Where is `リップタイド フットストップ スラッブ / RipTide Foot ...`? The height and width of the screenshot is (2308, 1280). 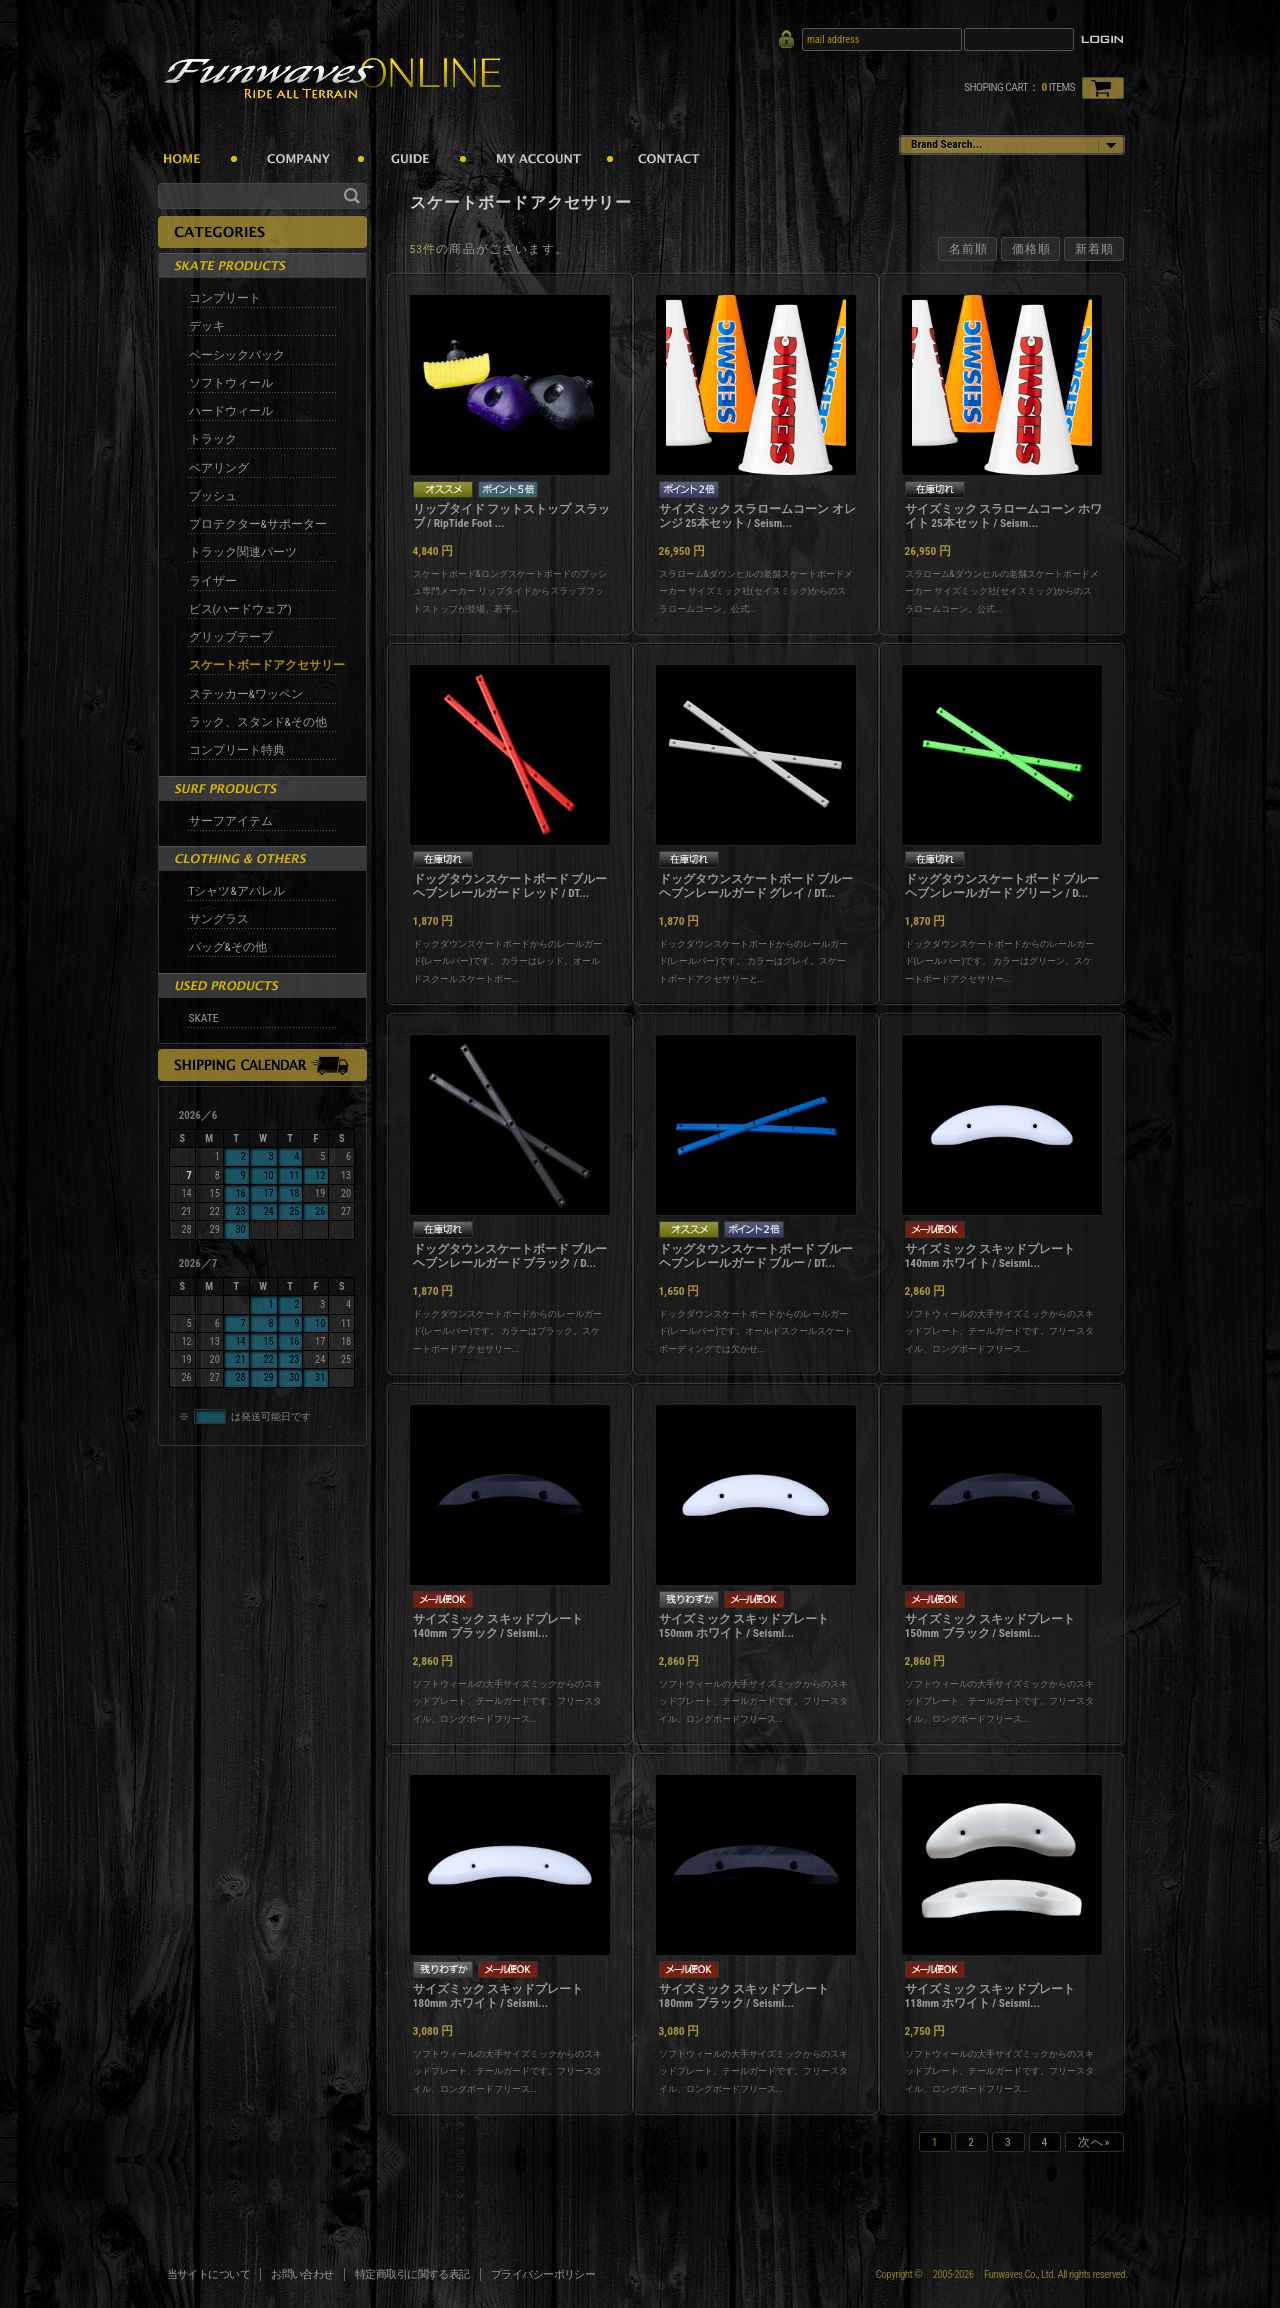
リップタイド フットストップ スラッブ / RipTide Foot ... is located at coordinates (511, 516).